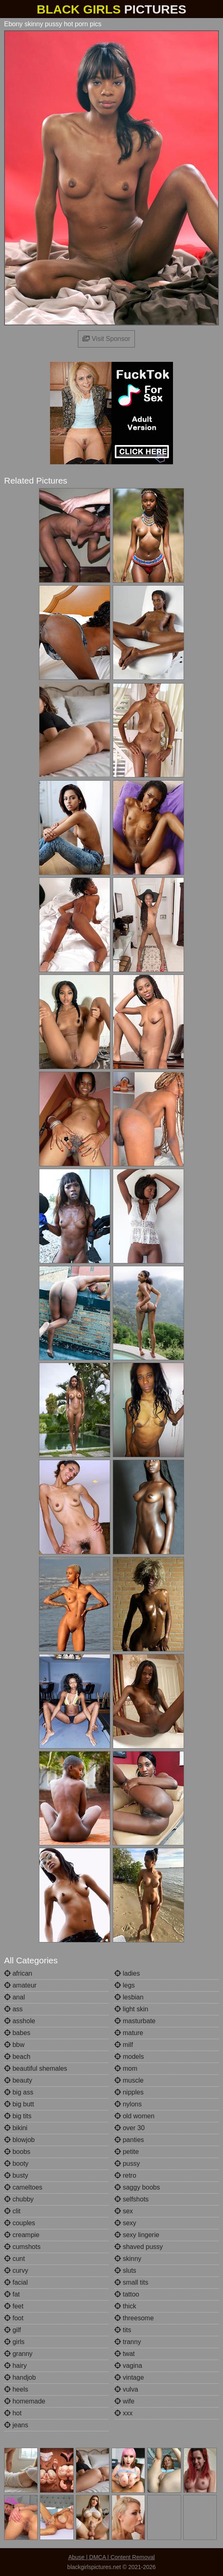 The width and height of the screenshot is (223, 2576). I want to click on petite, so click(126, 2151).